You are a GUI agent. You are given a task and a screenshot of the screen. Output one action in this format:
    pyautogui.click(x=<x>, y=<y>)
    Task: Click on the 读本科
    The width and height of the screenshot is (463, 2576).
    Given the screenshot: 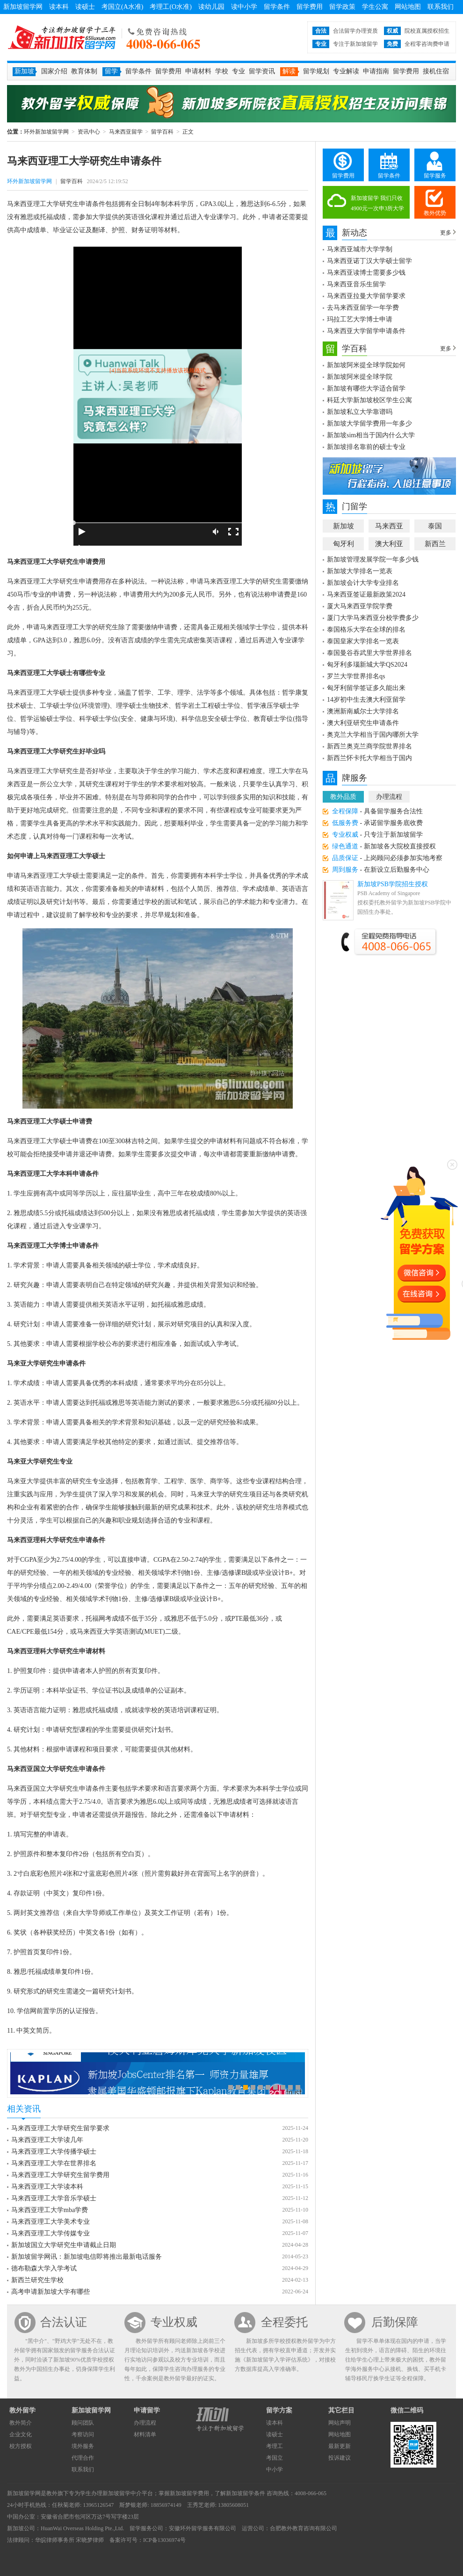 What is the action you would take?
    pyautogui.click(x=59, y=6)
    